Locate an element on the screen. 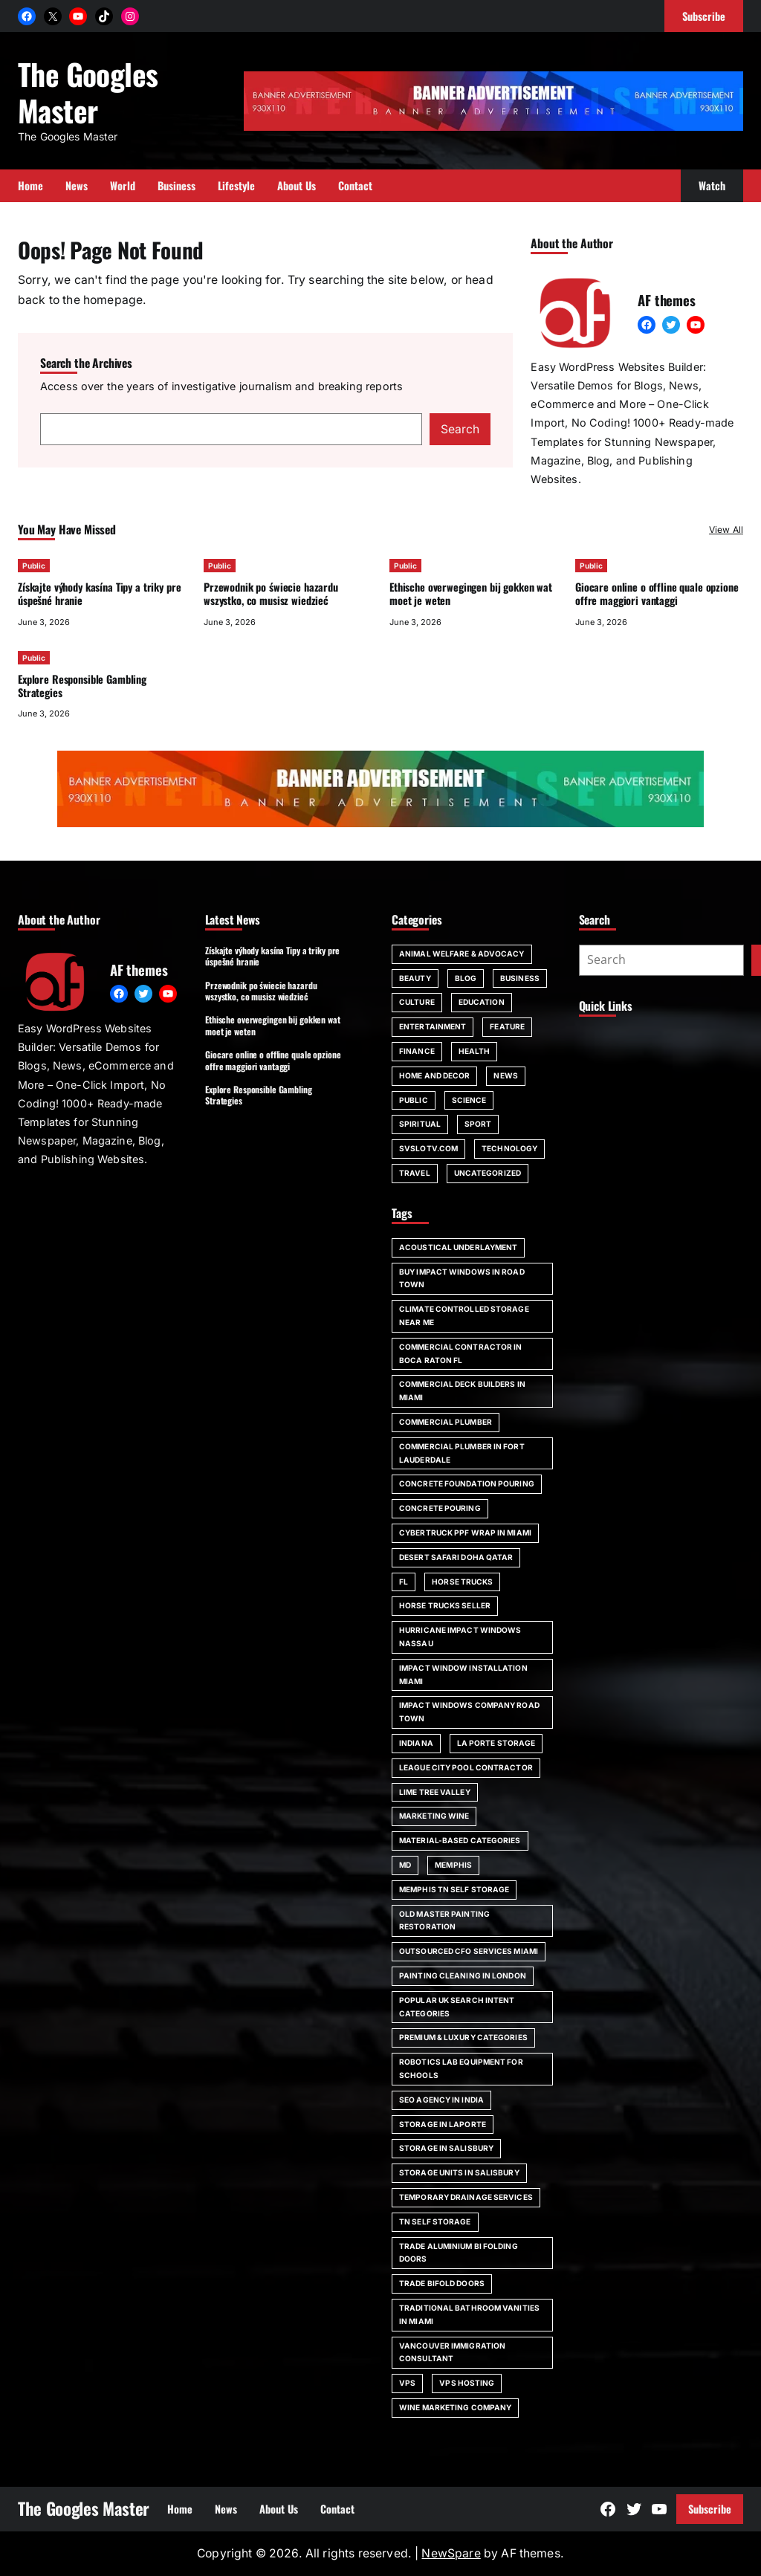 This screenshot has height=2576, width=761. trade aluminium bi folding doors [trade aluminium bi folding doors (1 item)] is located at coordinates (458, 2253).